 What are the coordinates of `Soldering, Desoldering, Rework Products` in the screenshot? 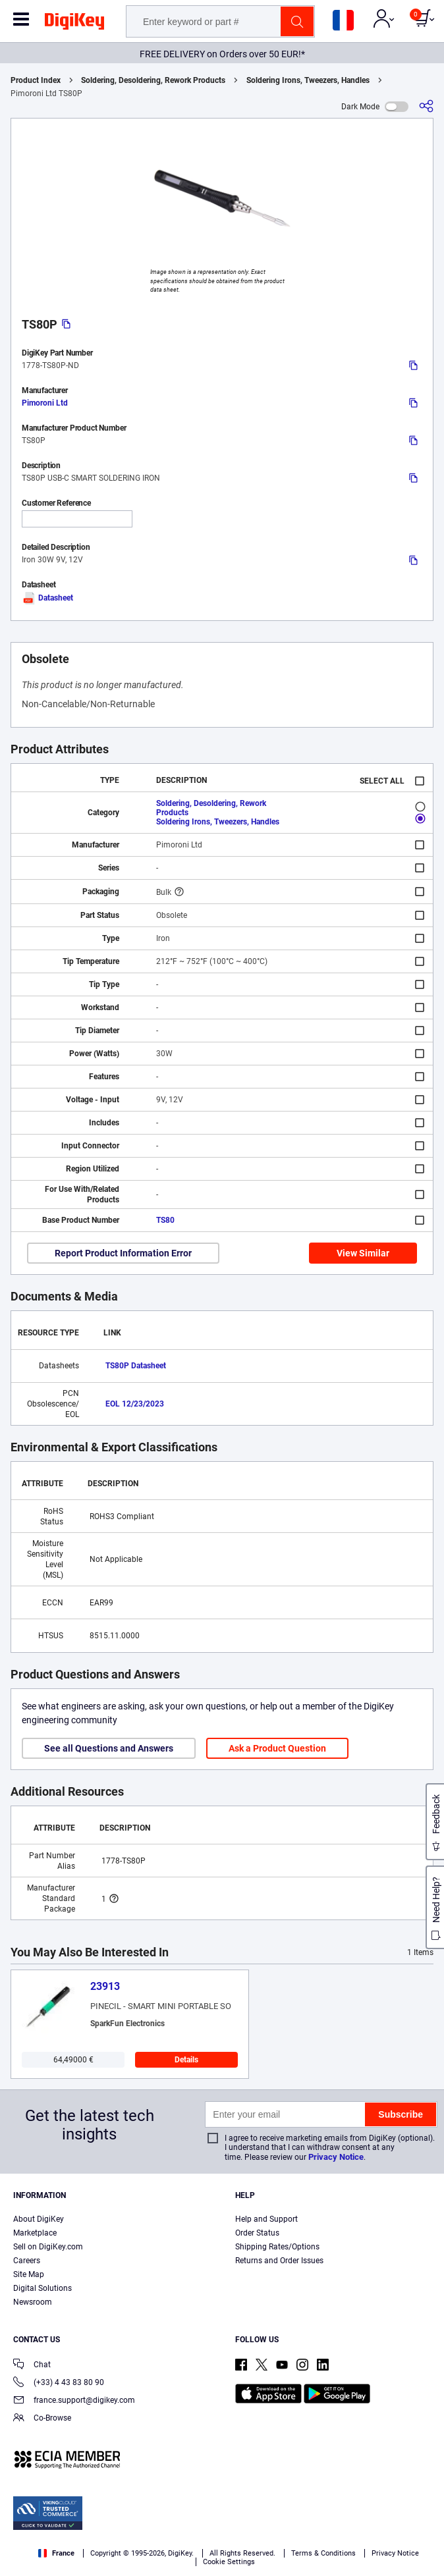 It's located at (153, 80).